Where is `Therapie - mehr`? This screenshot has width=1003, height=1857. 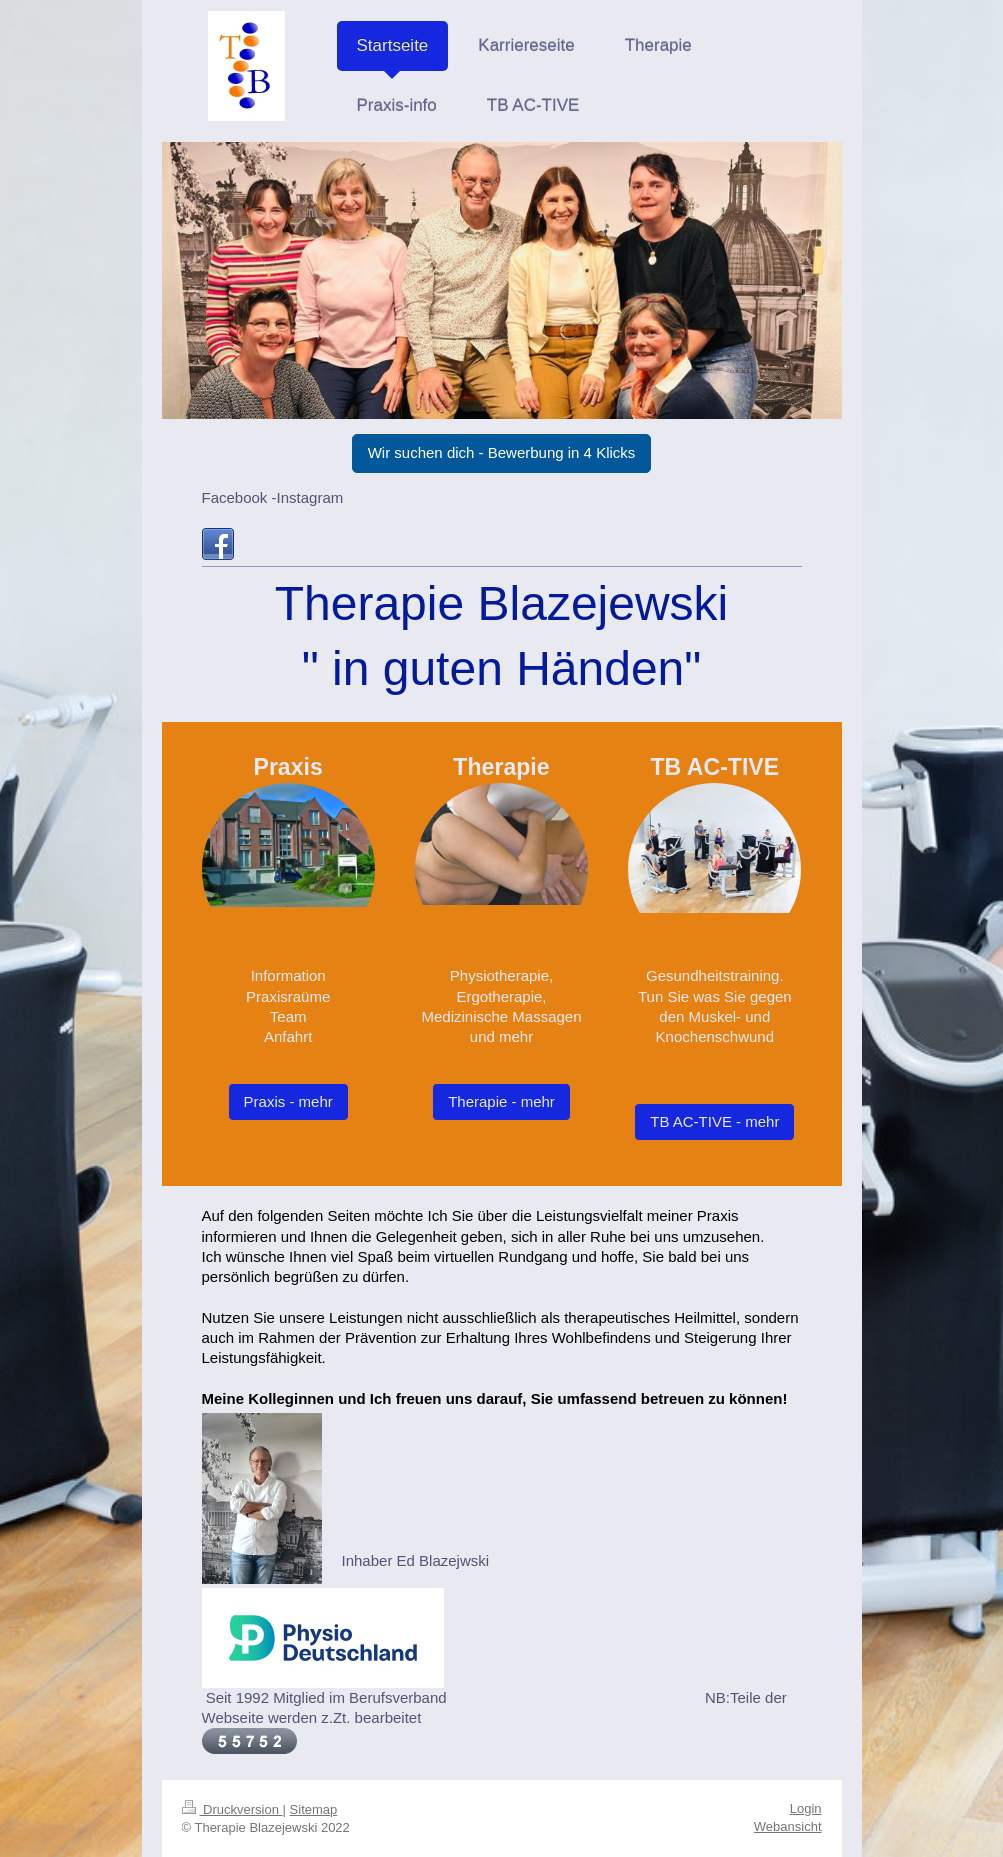 Therapie - mehr is located at coordinates (501, 1101).